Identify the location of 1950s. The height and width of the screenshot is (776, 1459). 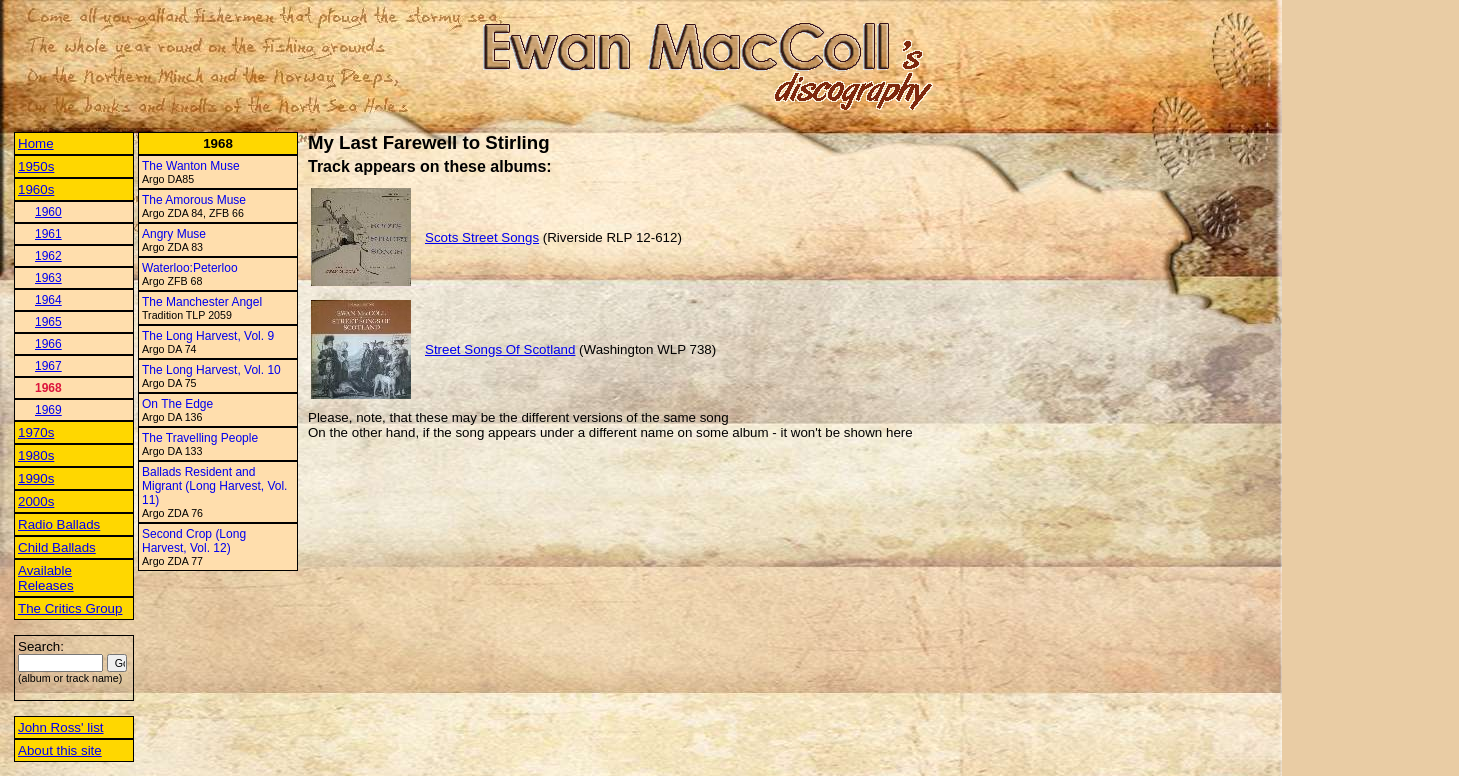
(36, 166).